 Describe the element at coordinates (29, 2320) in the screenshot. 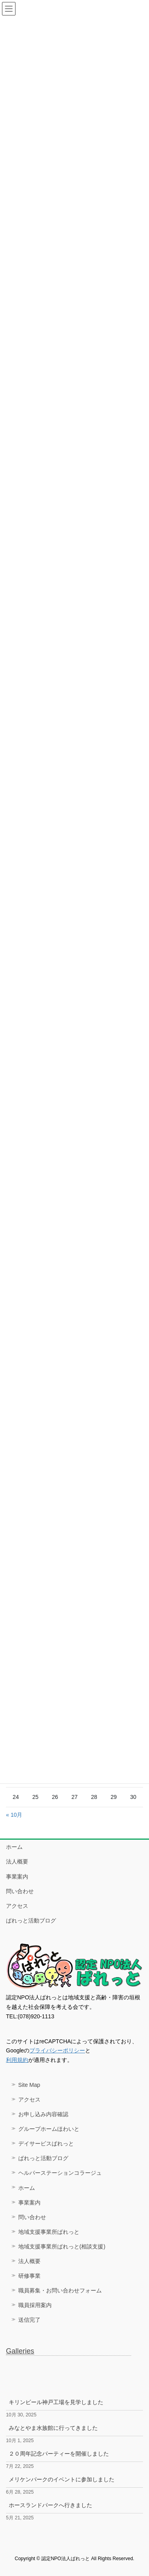

I see `送信完了` at that location.